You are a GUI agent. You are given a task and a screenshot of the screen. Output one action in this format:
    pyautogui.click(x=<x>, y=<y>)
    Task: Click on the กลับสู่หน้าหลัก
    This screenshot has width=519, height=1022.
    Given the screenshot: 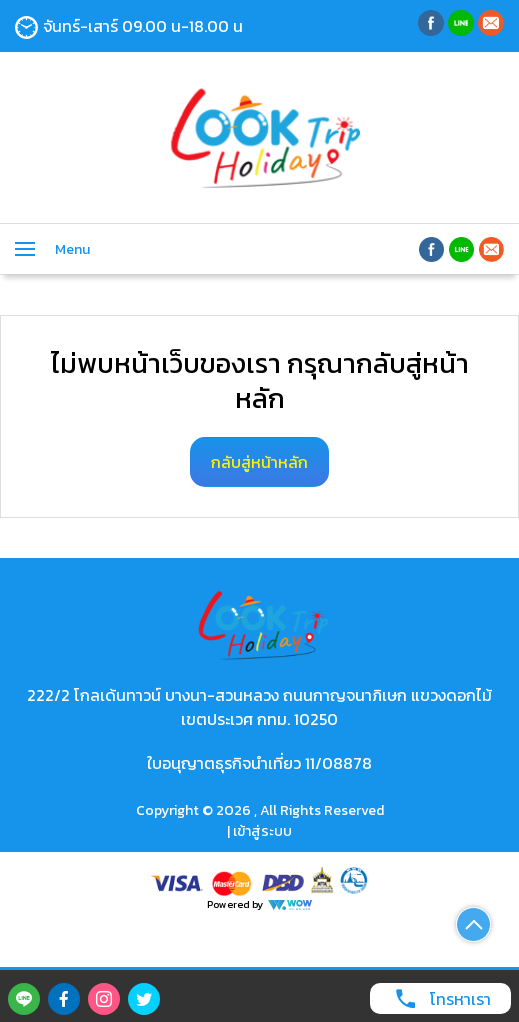 What is the action you would take?
    pyautogui.click(x=259, y=462)
    